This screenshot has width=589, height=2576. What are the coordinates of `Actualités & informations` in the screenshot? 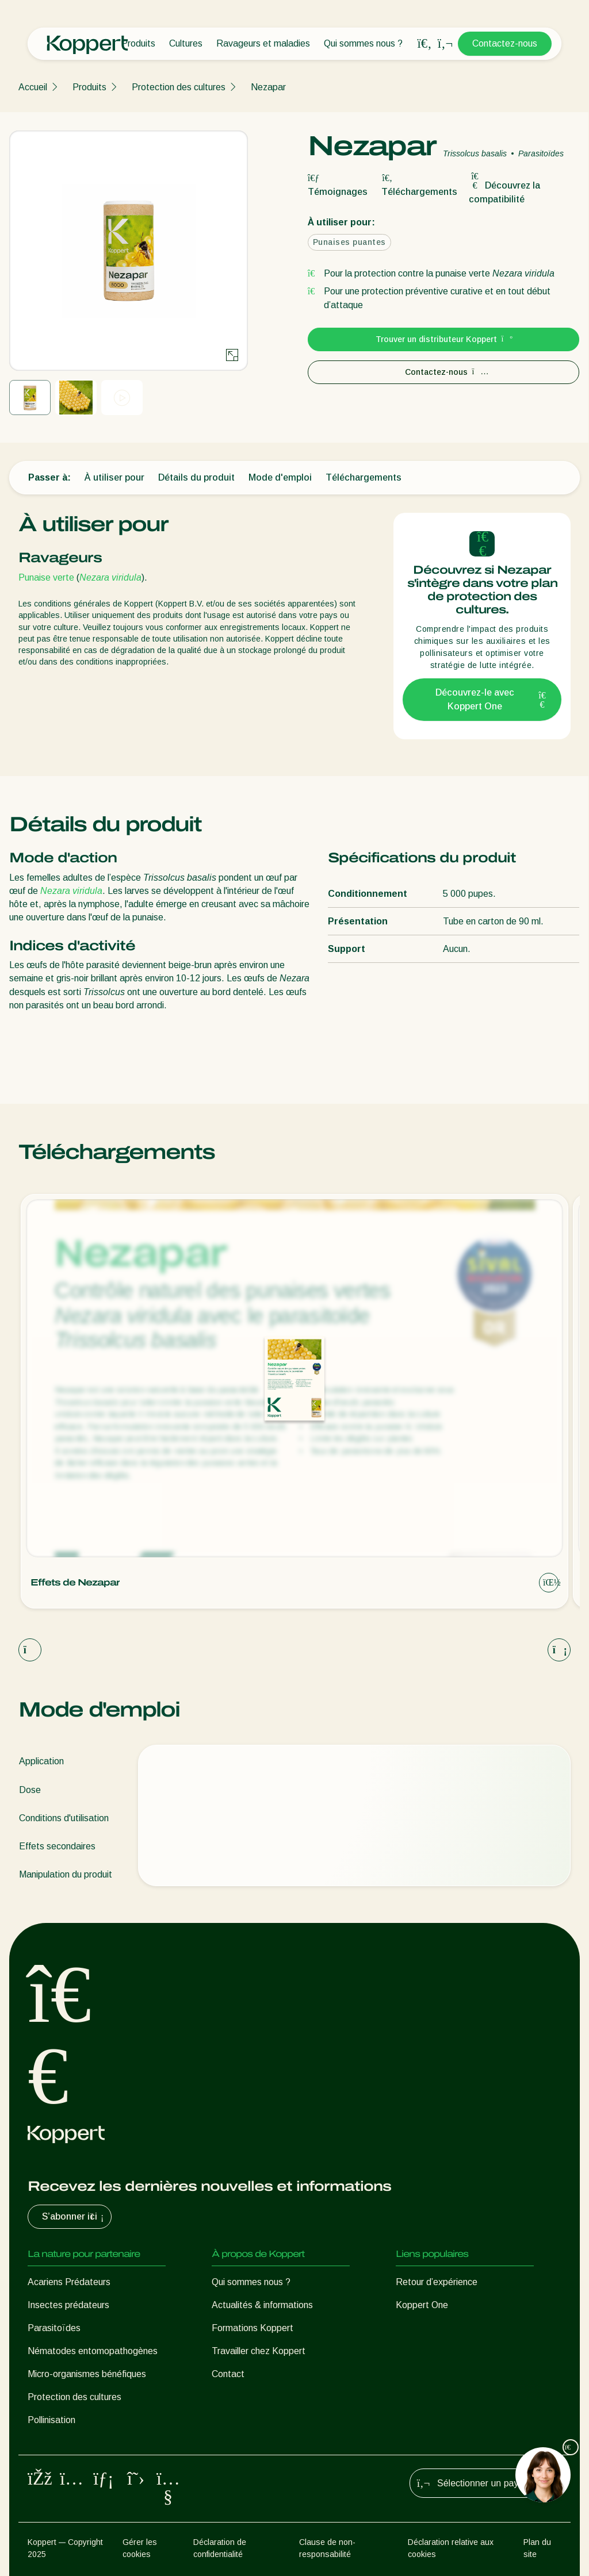 It's located at (262, 2305).